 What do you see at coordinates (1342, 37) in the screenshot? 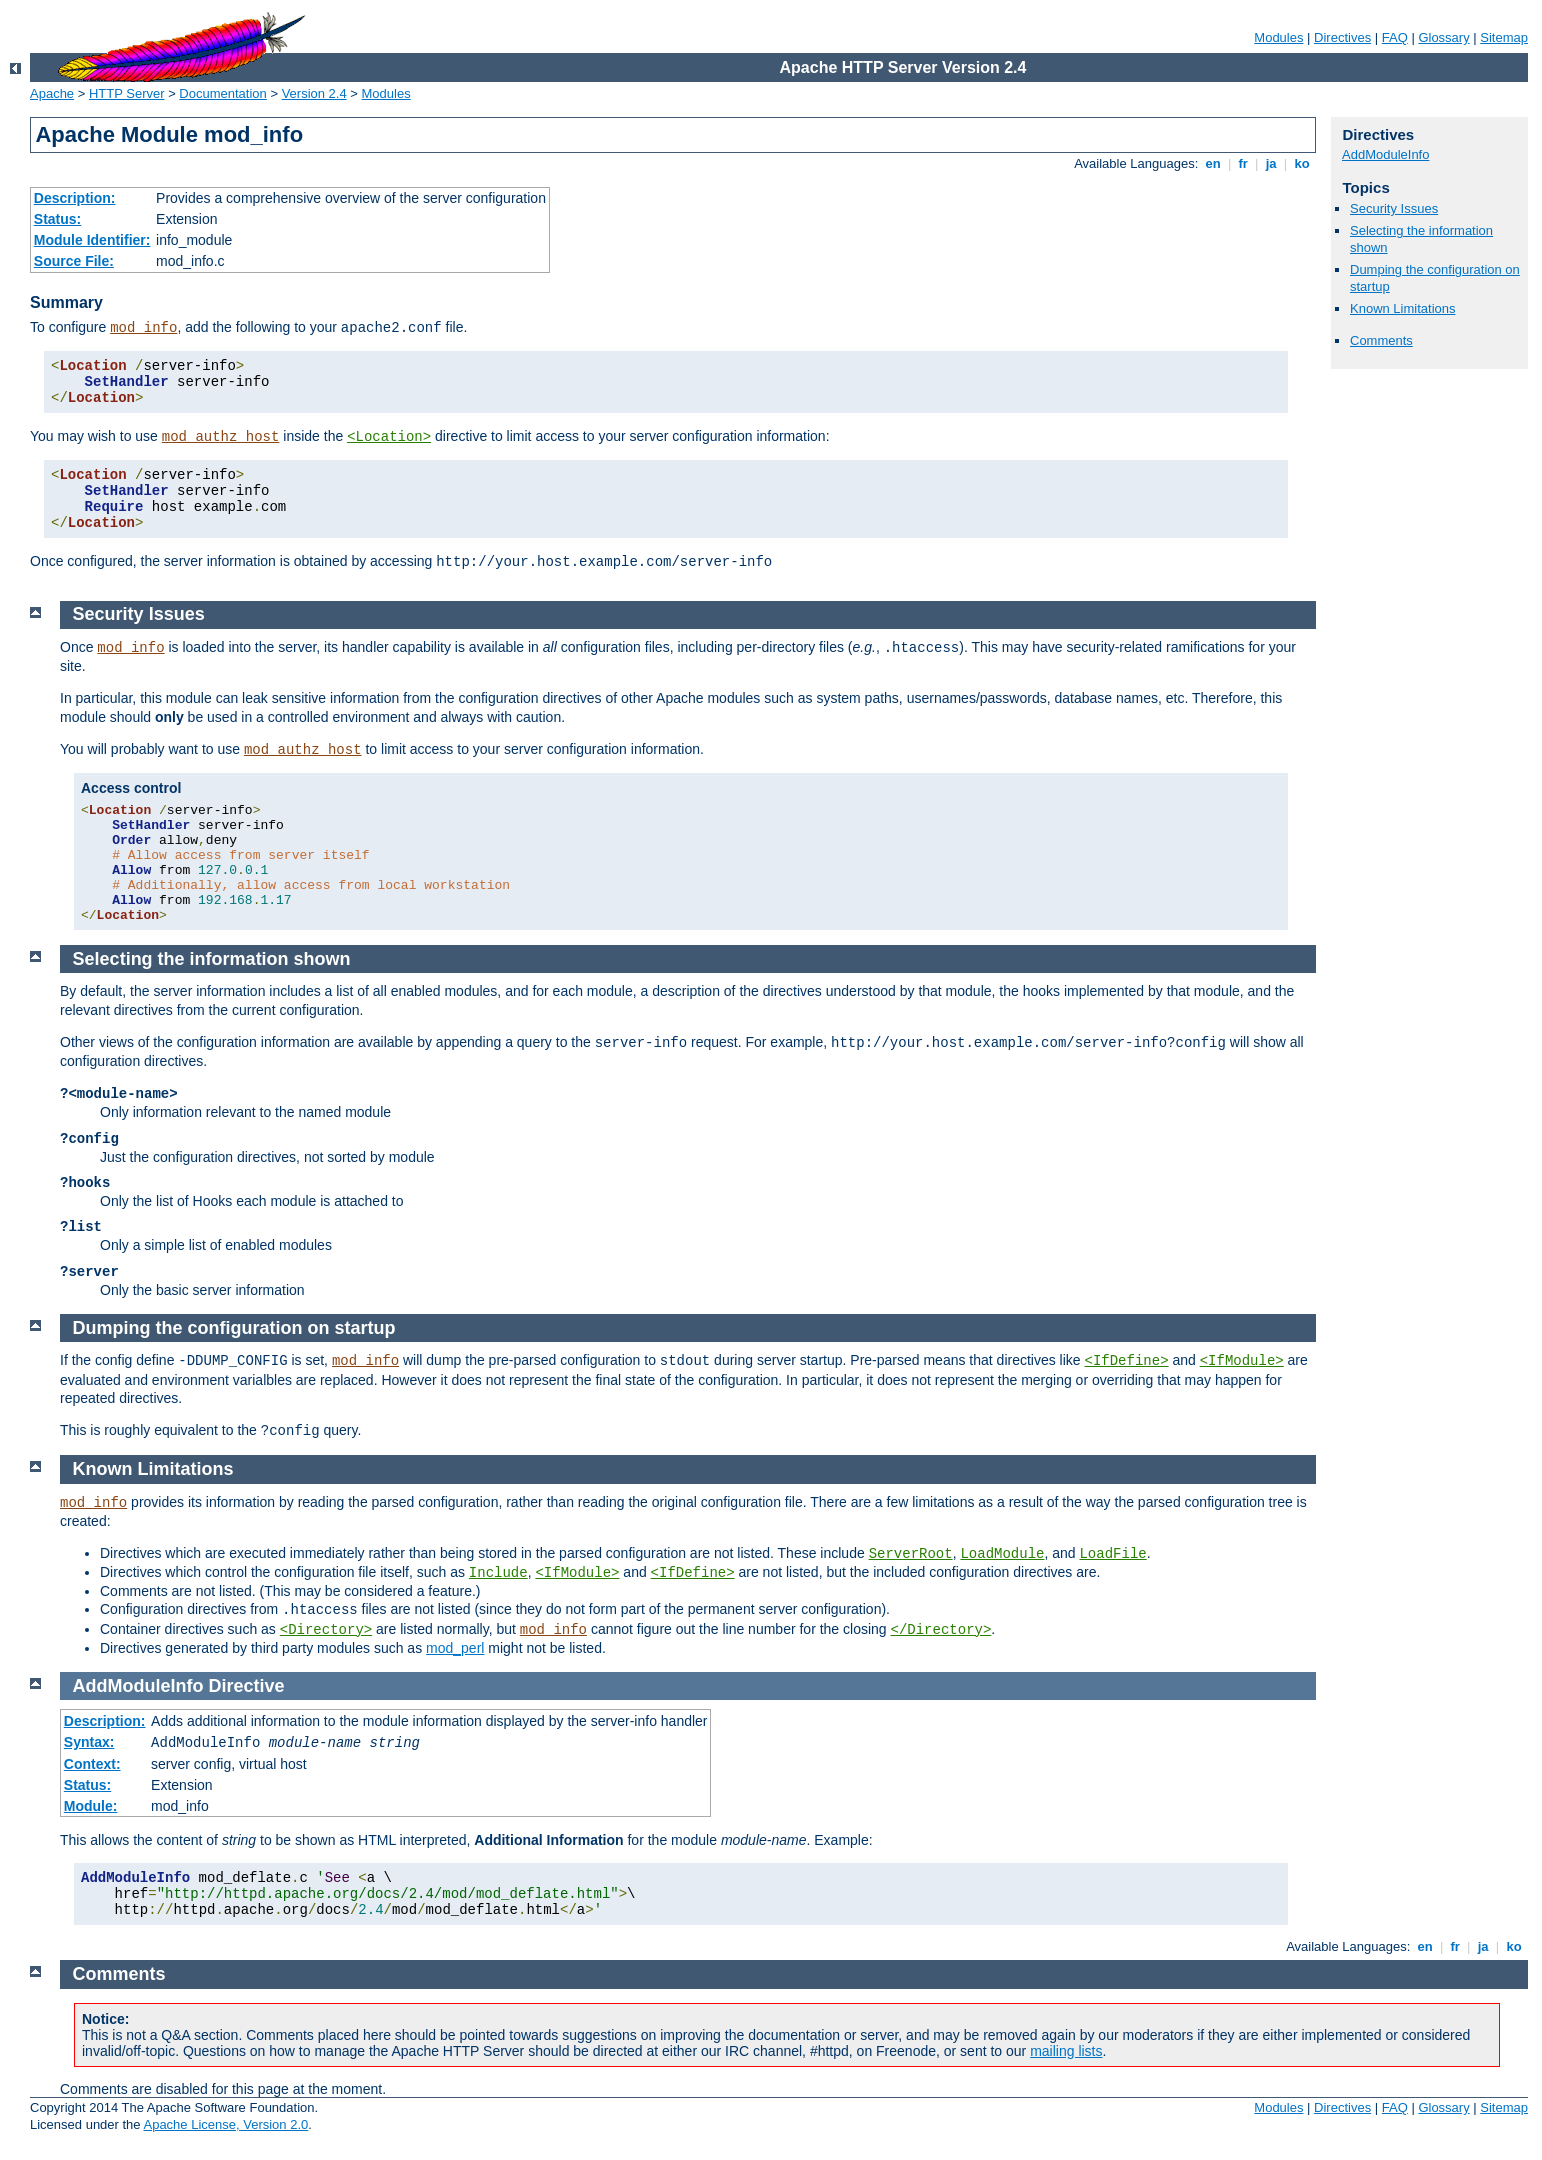
I see `Directives` at bounding box center [1342, 37].